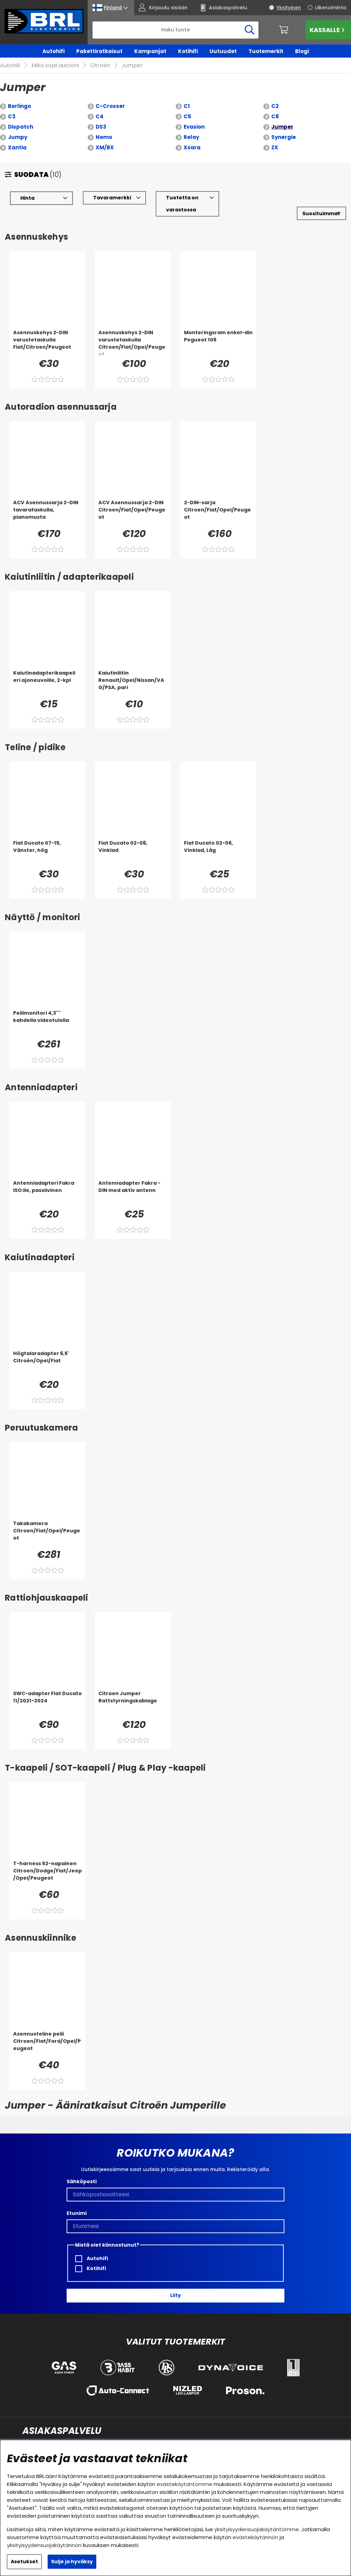 The image size is (351, 2576). Describe the element at coordinates (24, 2561) in the screenshot. I see `Asetukset` at that location.